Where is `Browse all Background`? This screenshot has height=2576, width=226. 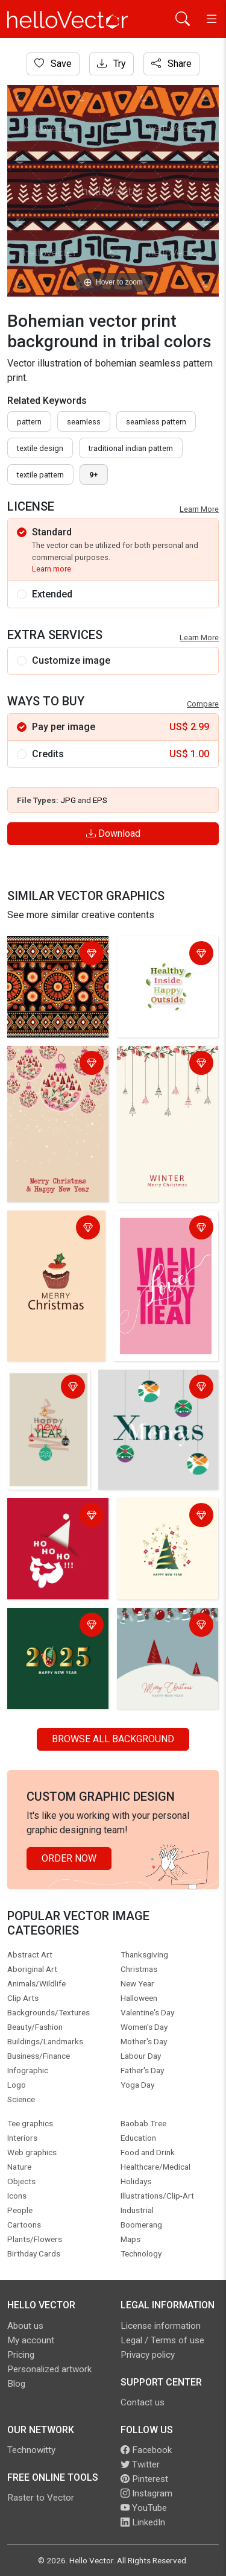
Browse all Background is located at coordinates (113, 1739).